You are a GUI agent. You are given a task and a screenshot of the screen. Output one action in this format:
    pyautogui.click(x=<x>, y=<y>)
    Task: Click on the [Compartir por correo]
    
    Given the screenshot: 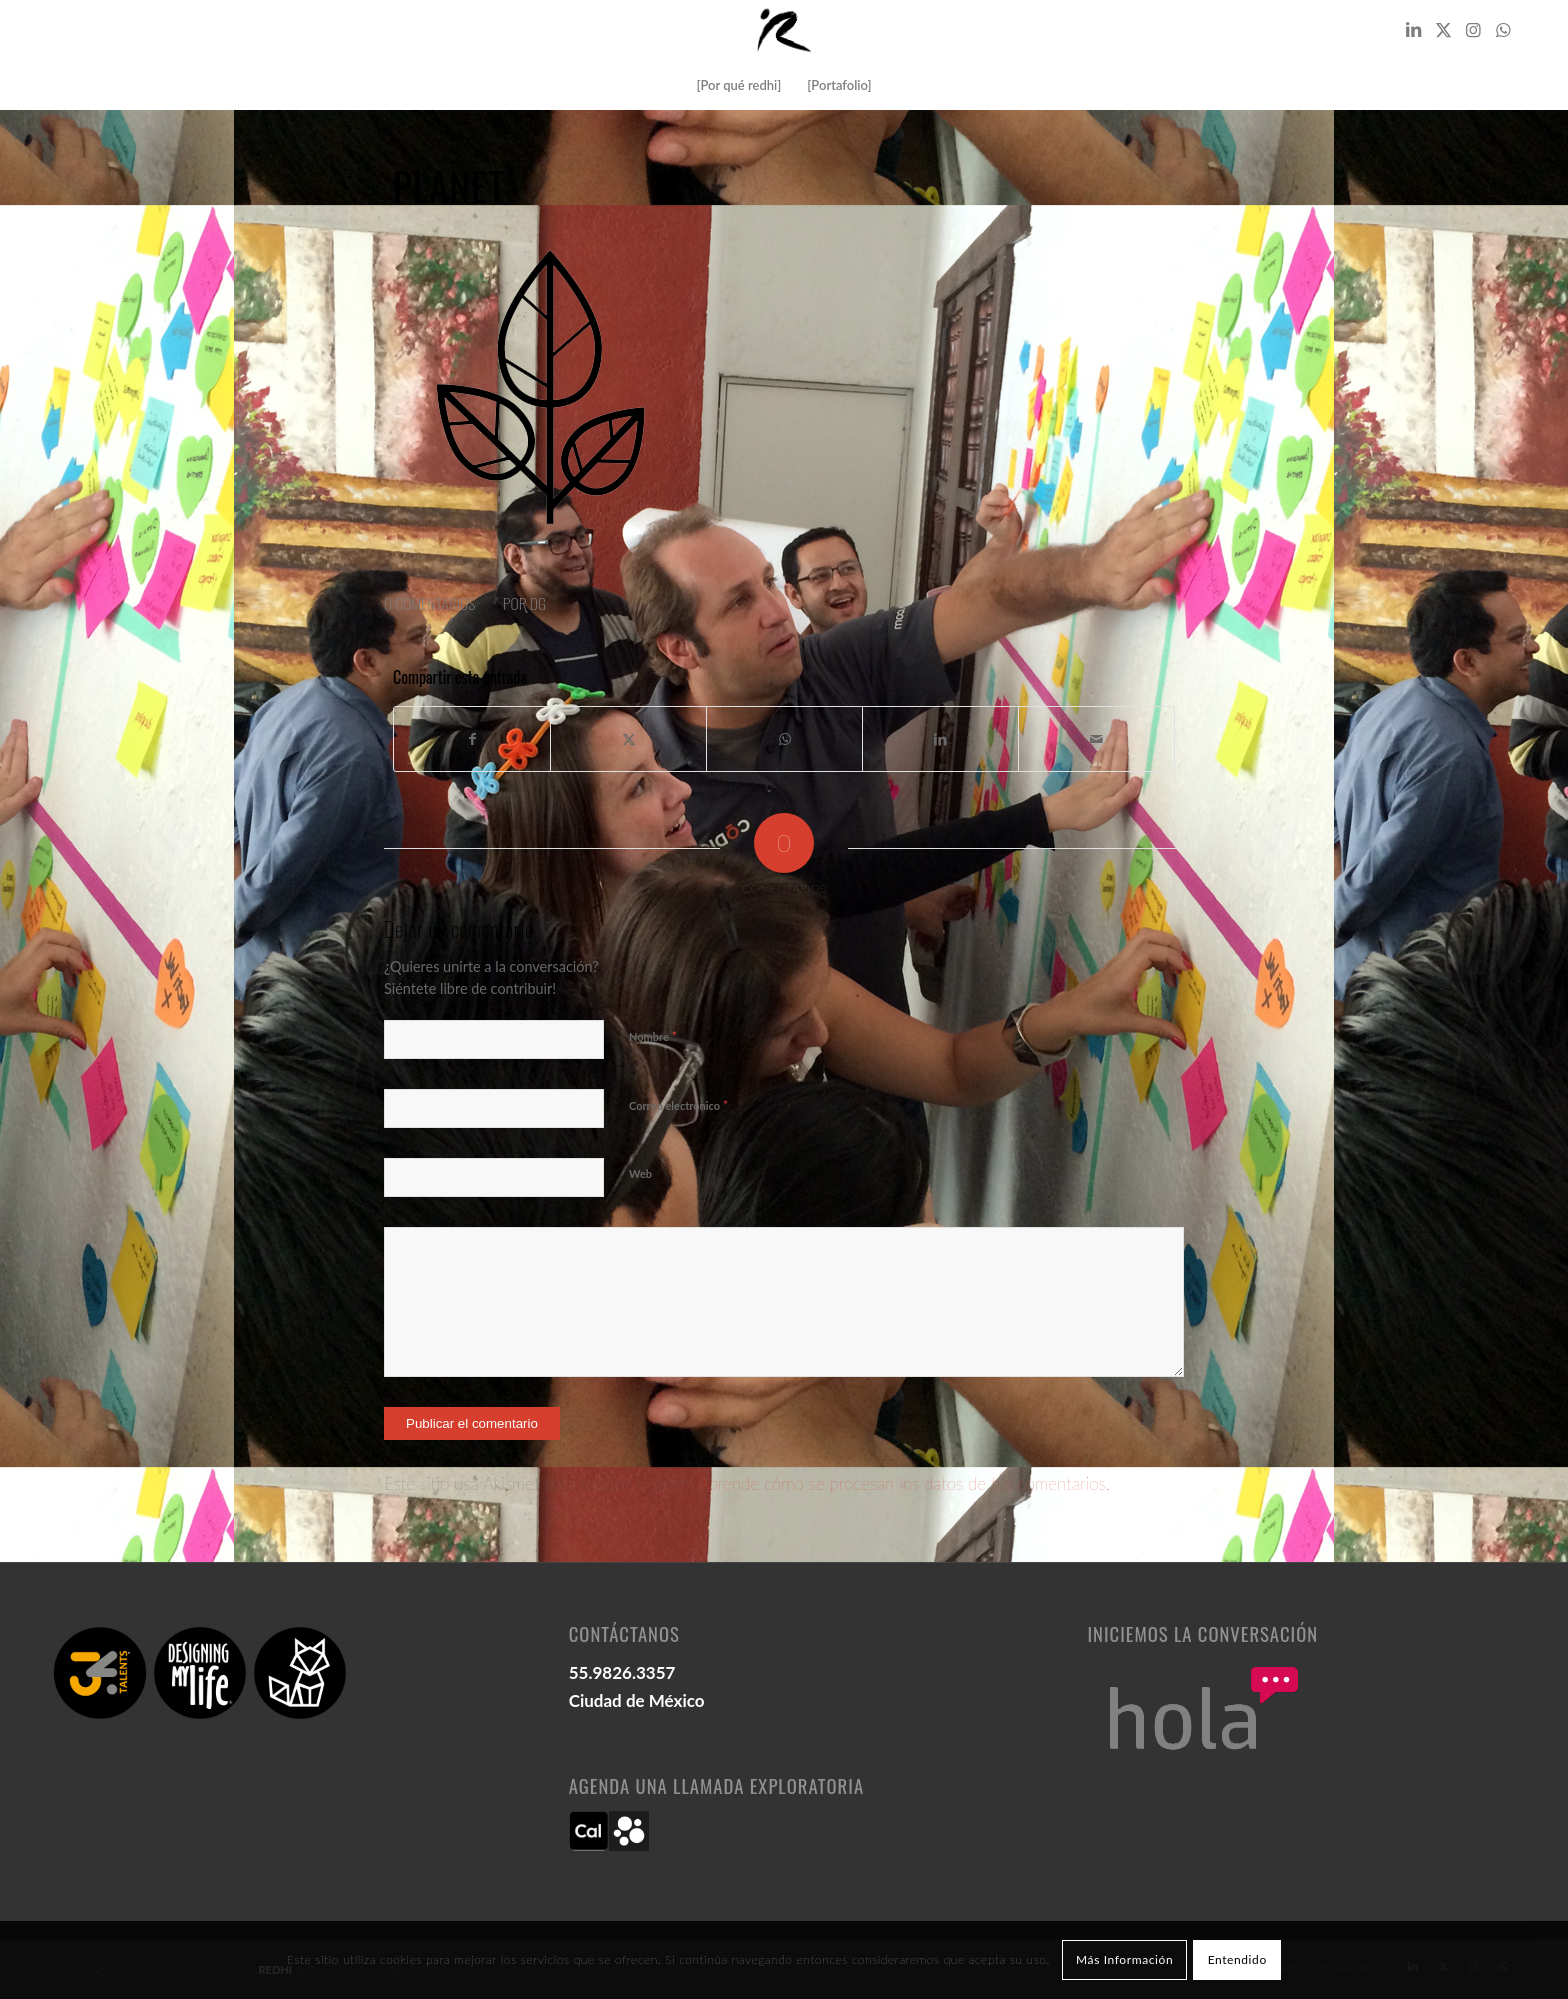 What is the action you would take?
    pyautogui.click(x=1096, y=739)
    